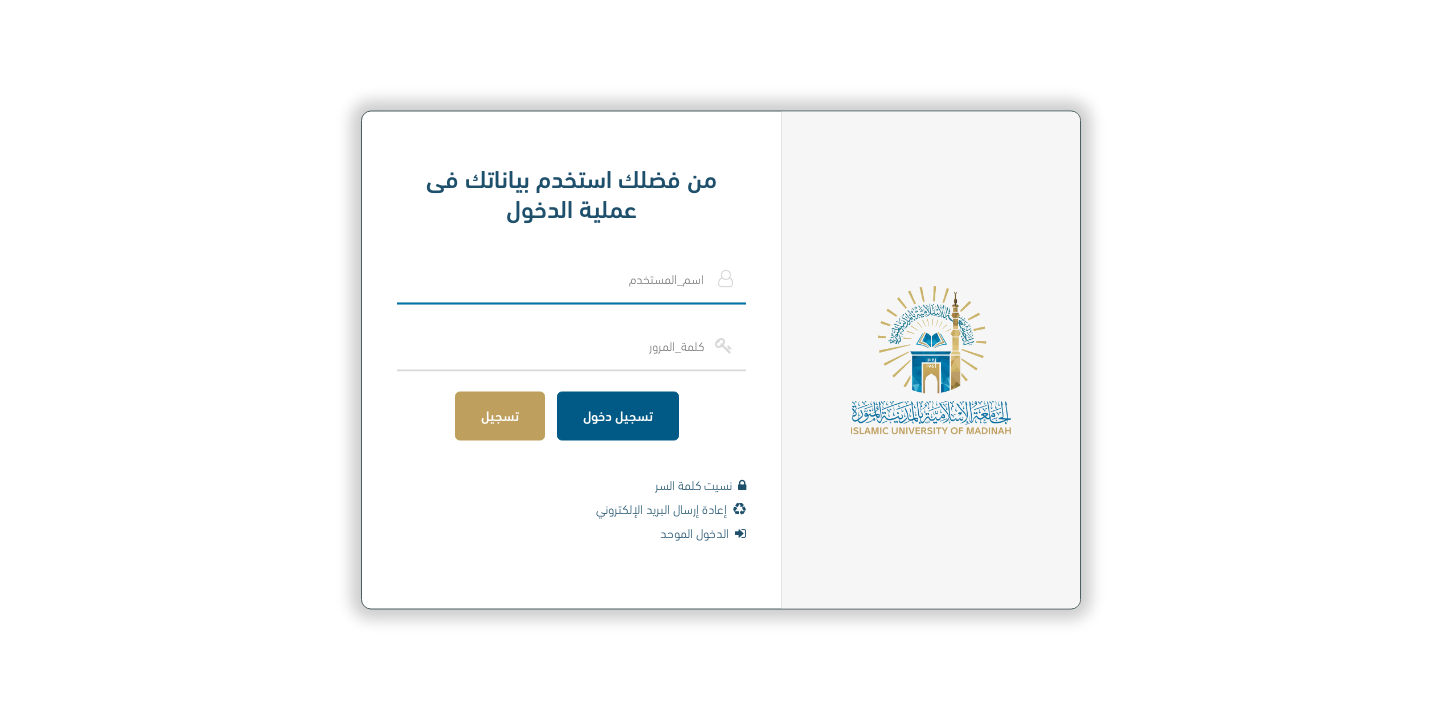 The image size is (1440, 720). What do you see at coordinates (670, 508) in the screenshot?
I see `إعادة إرسال البريد الإلكتروني` at bounding box center [670, 508].